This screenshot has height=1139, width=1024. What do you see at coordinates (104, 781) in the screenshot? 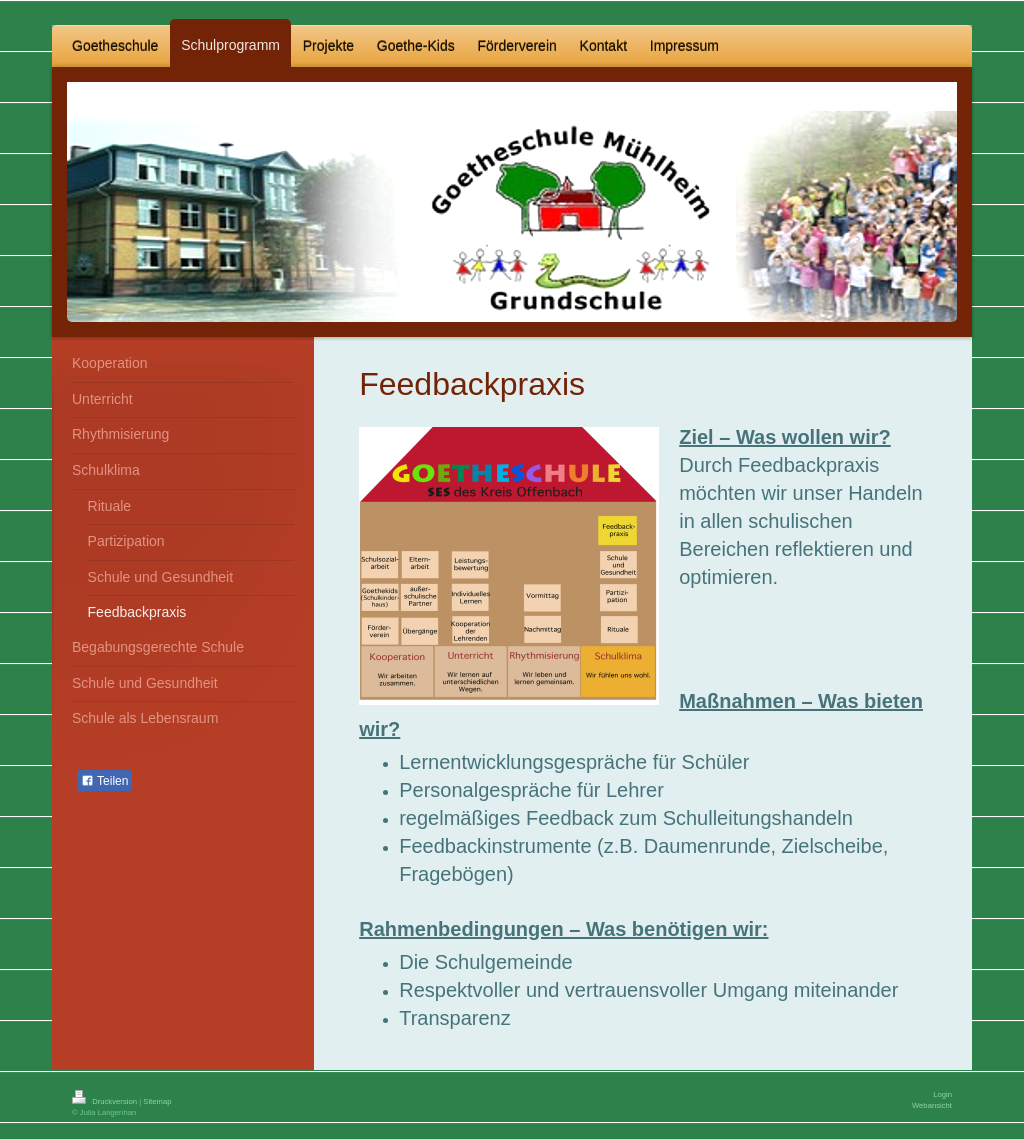
I see `Teilen` at bounding box center [104, 781].